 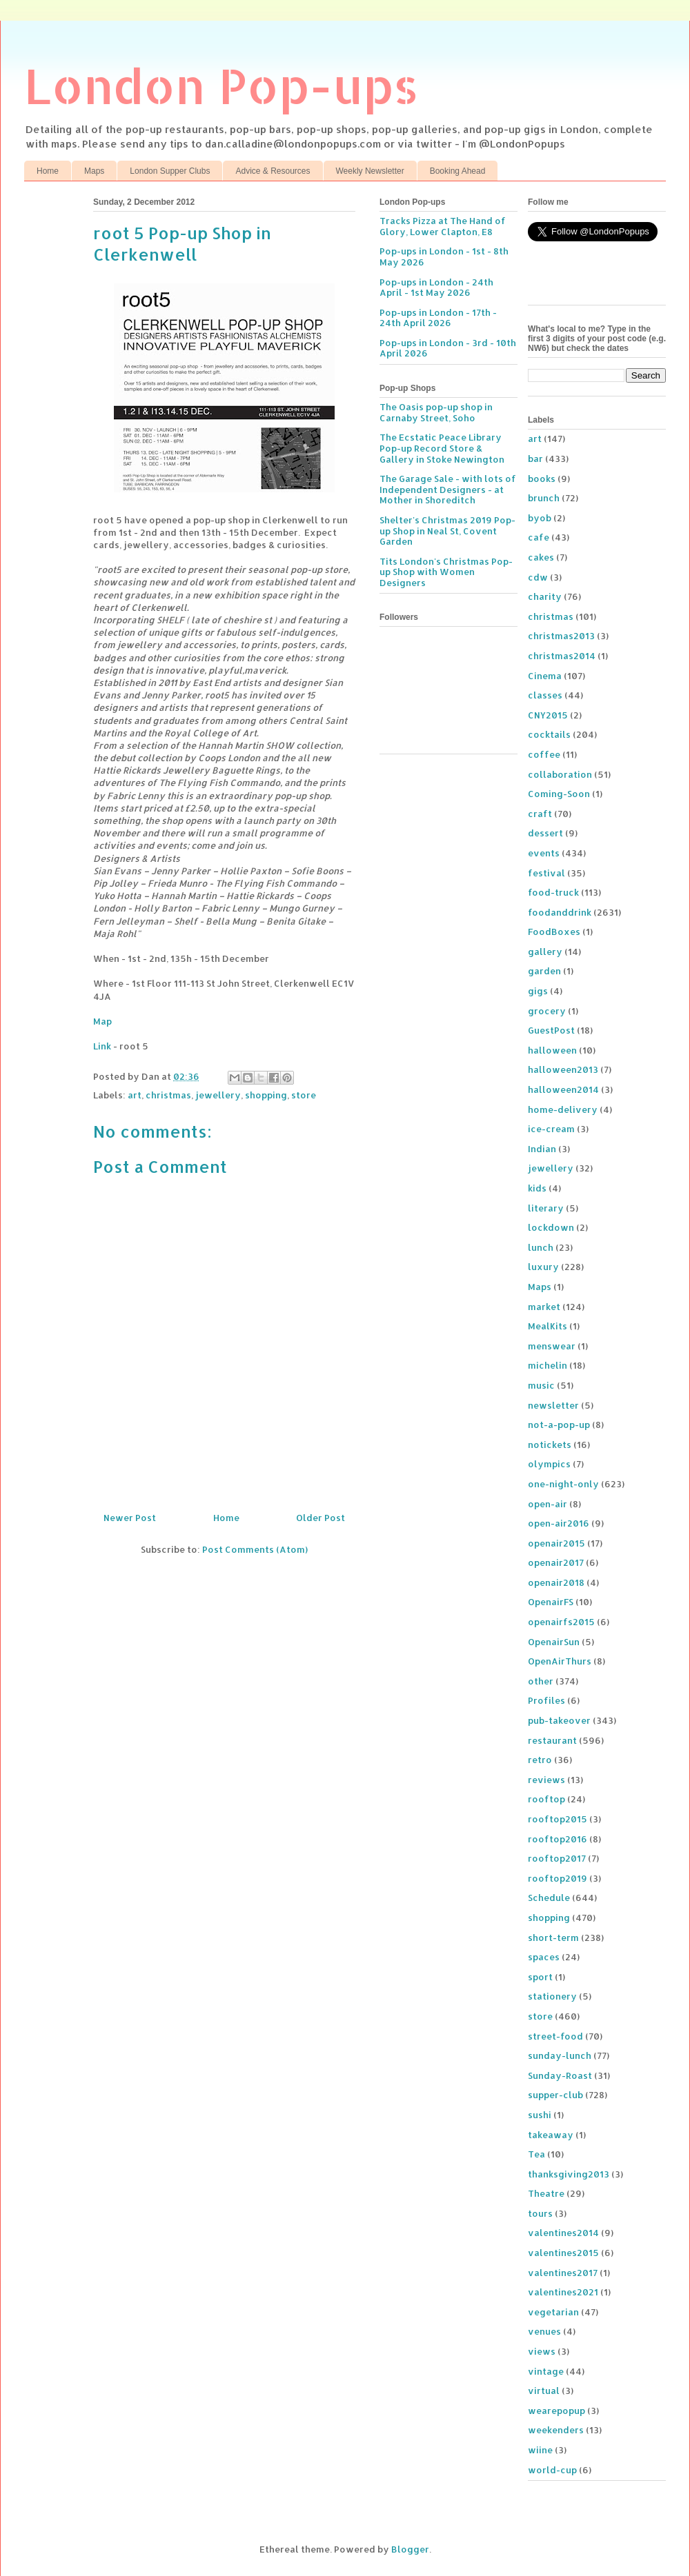 What do you see at coordinates (436, 287) in the screenshot?
I see `Pop-ups in London - 24th April - 1st May 2026` at bounding box center [436, 287].